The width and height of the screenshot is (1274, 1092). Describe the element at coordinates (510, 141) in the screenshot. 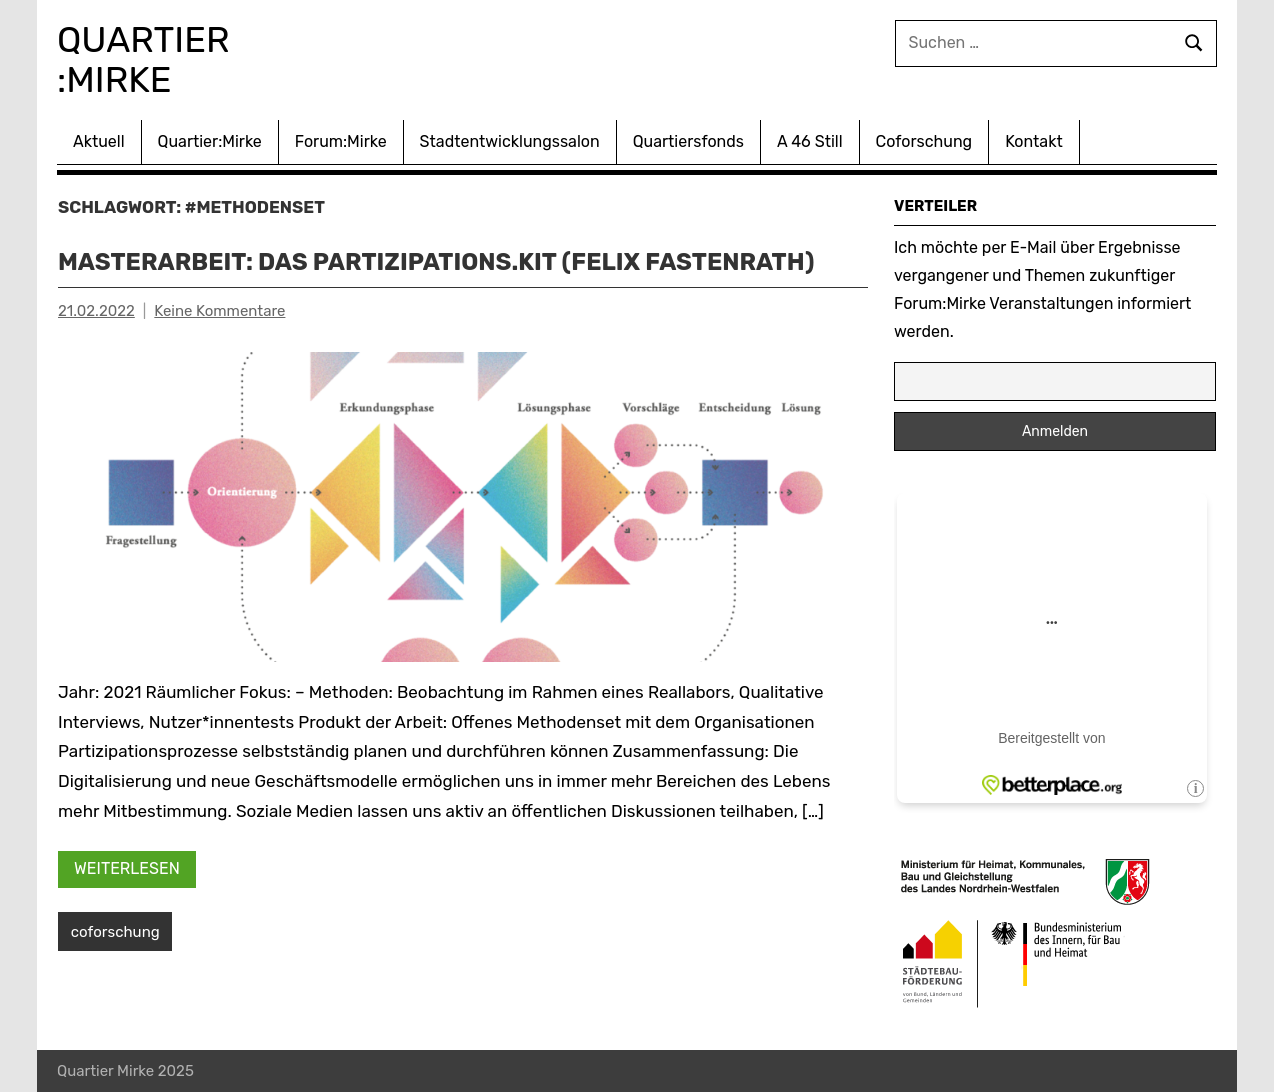

I see `Stadtentwicklungssalon` at that location.